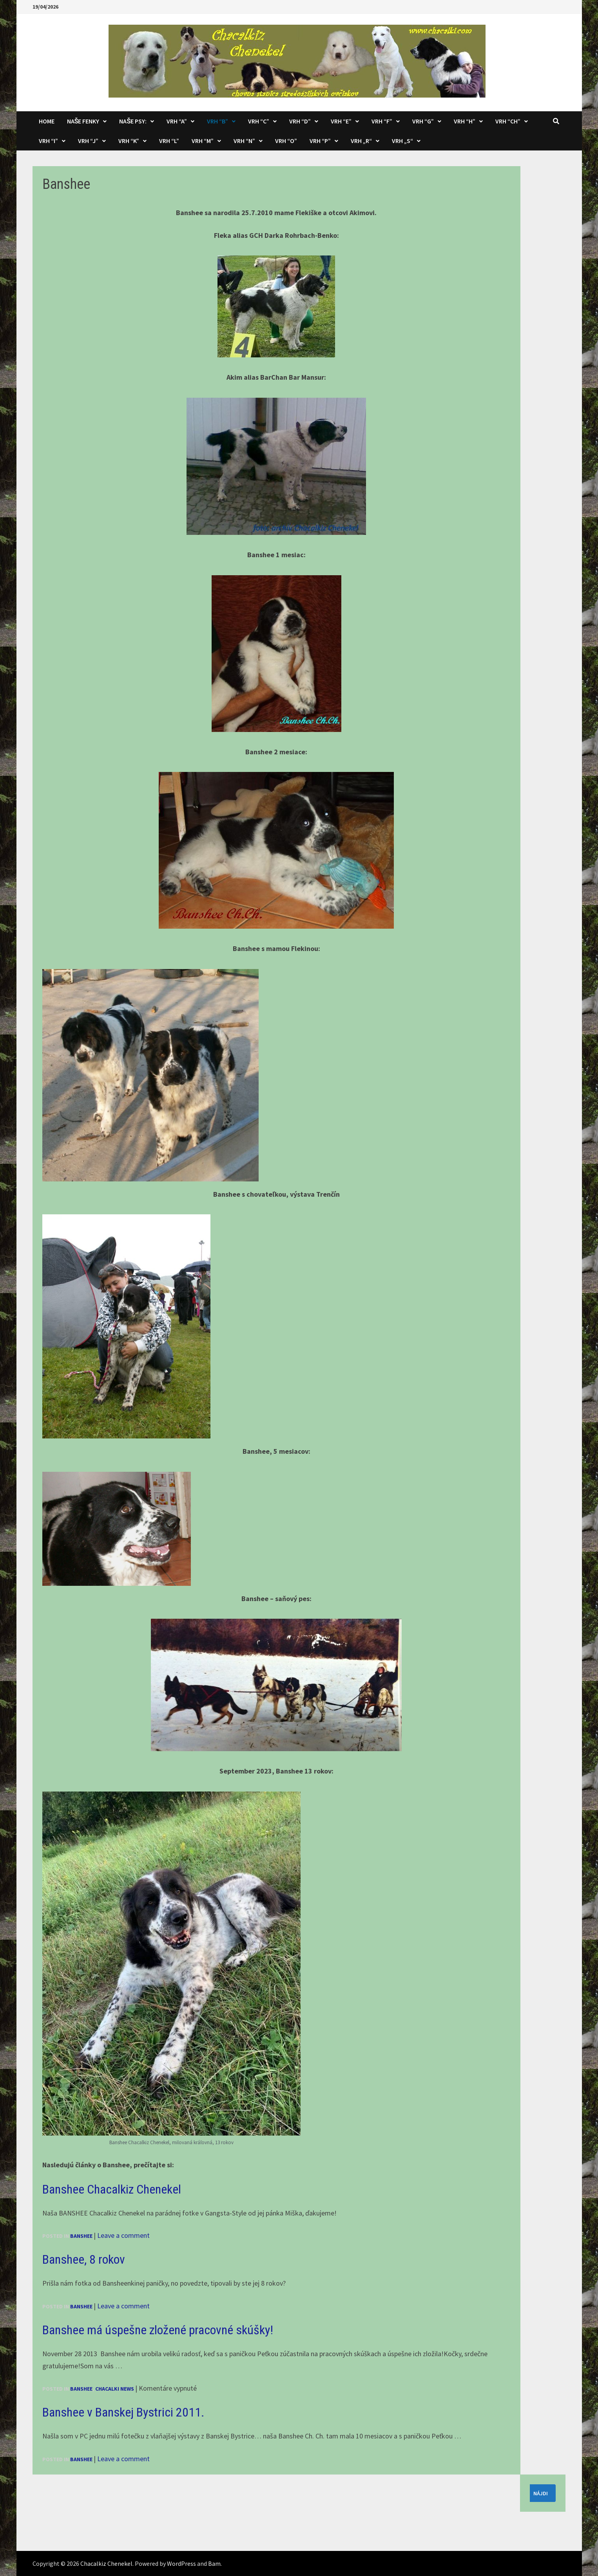 This screenshot has height=2576, width=598. Describe the element at coordinates (203, 141) in the screenshot. I see `Vrh “M”` at that location.